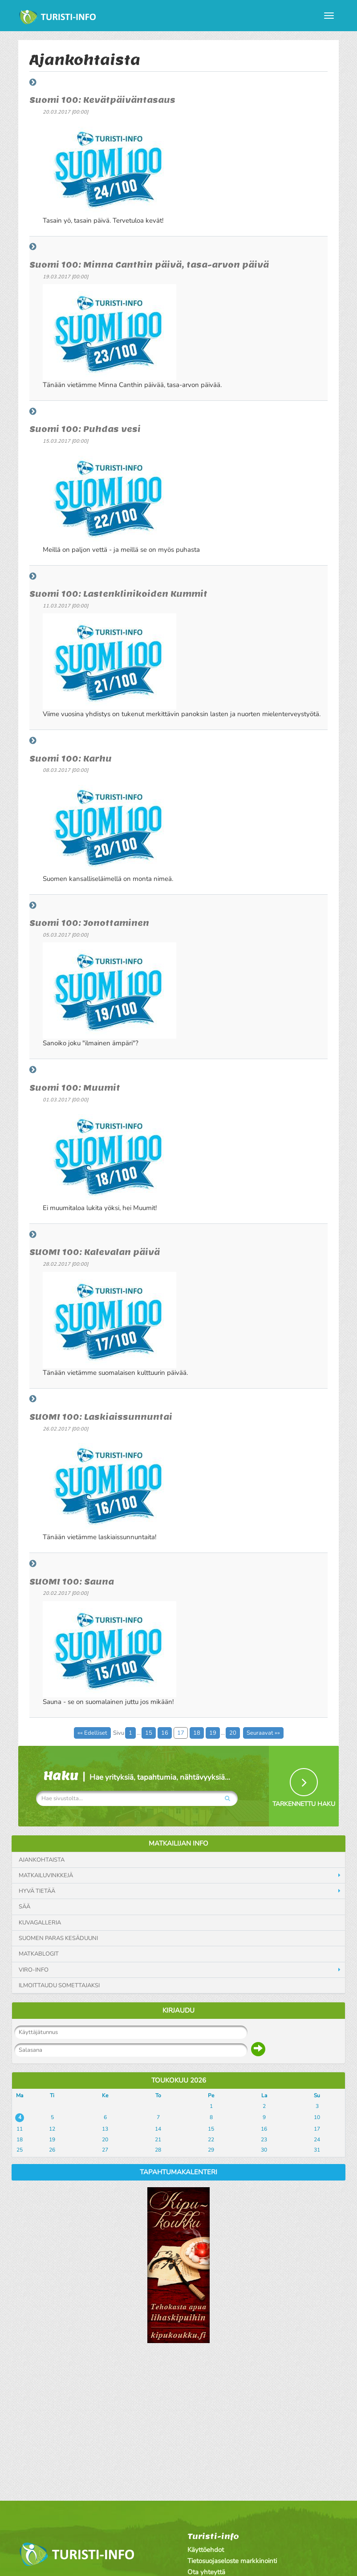  I want to click on Toukokuu 2026, so click(178, 2080).